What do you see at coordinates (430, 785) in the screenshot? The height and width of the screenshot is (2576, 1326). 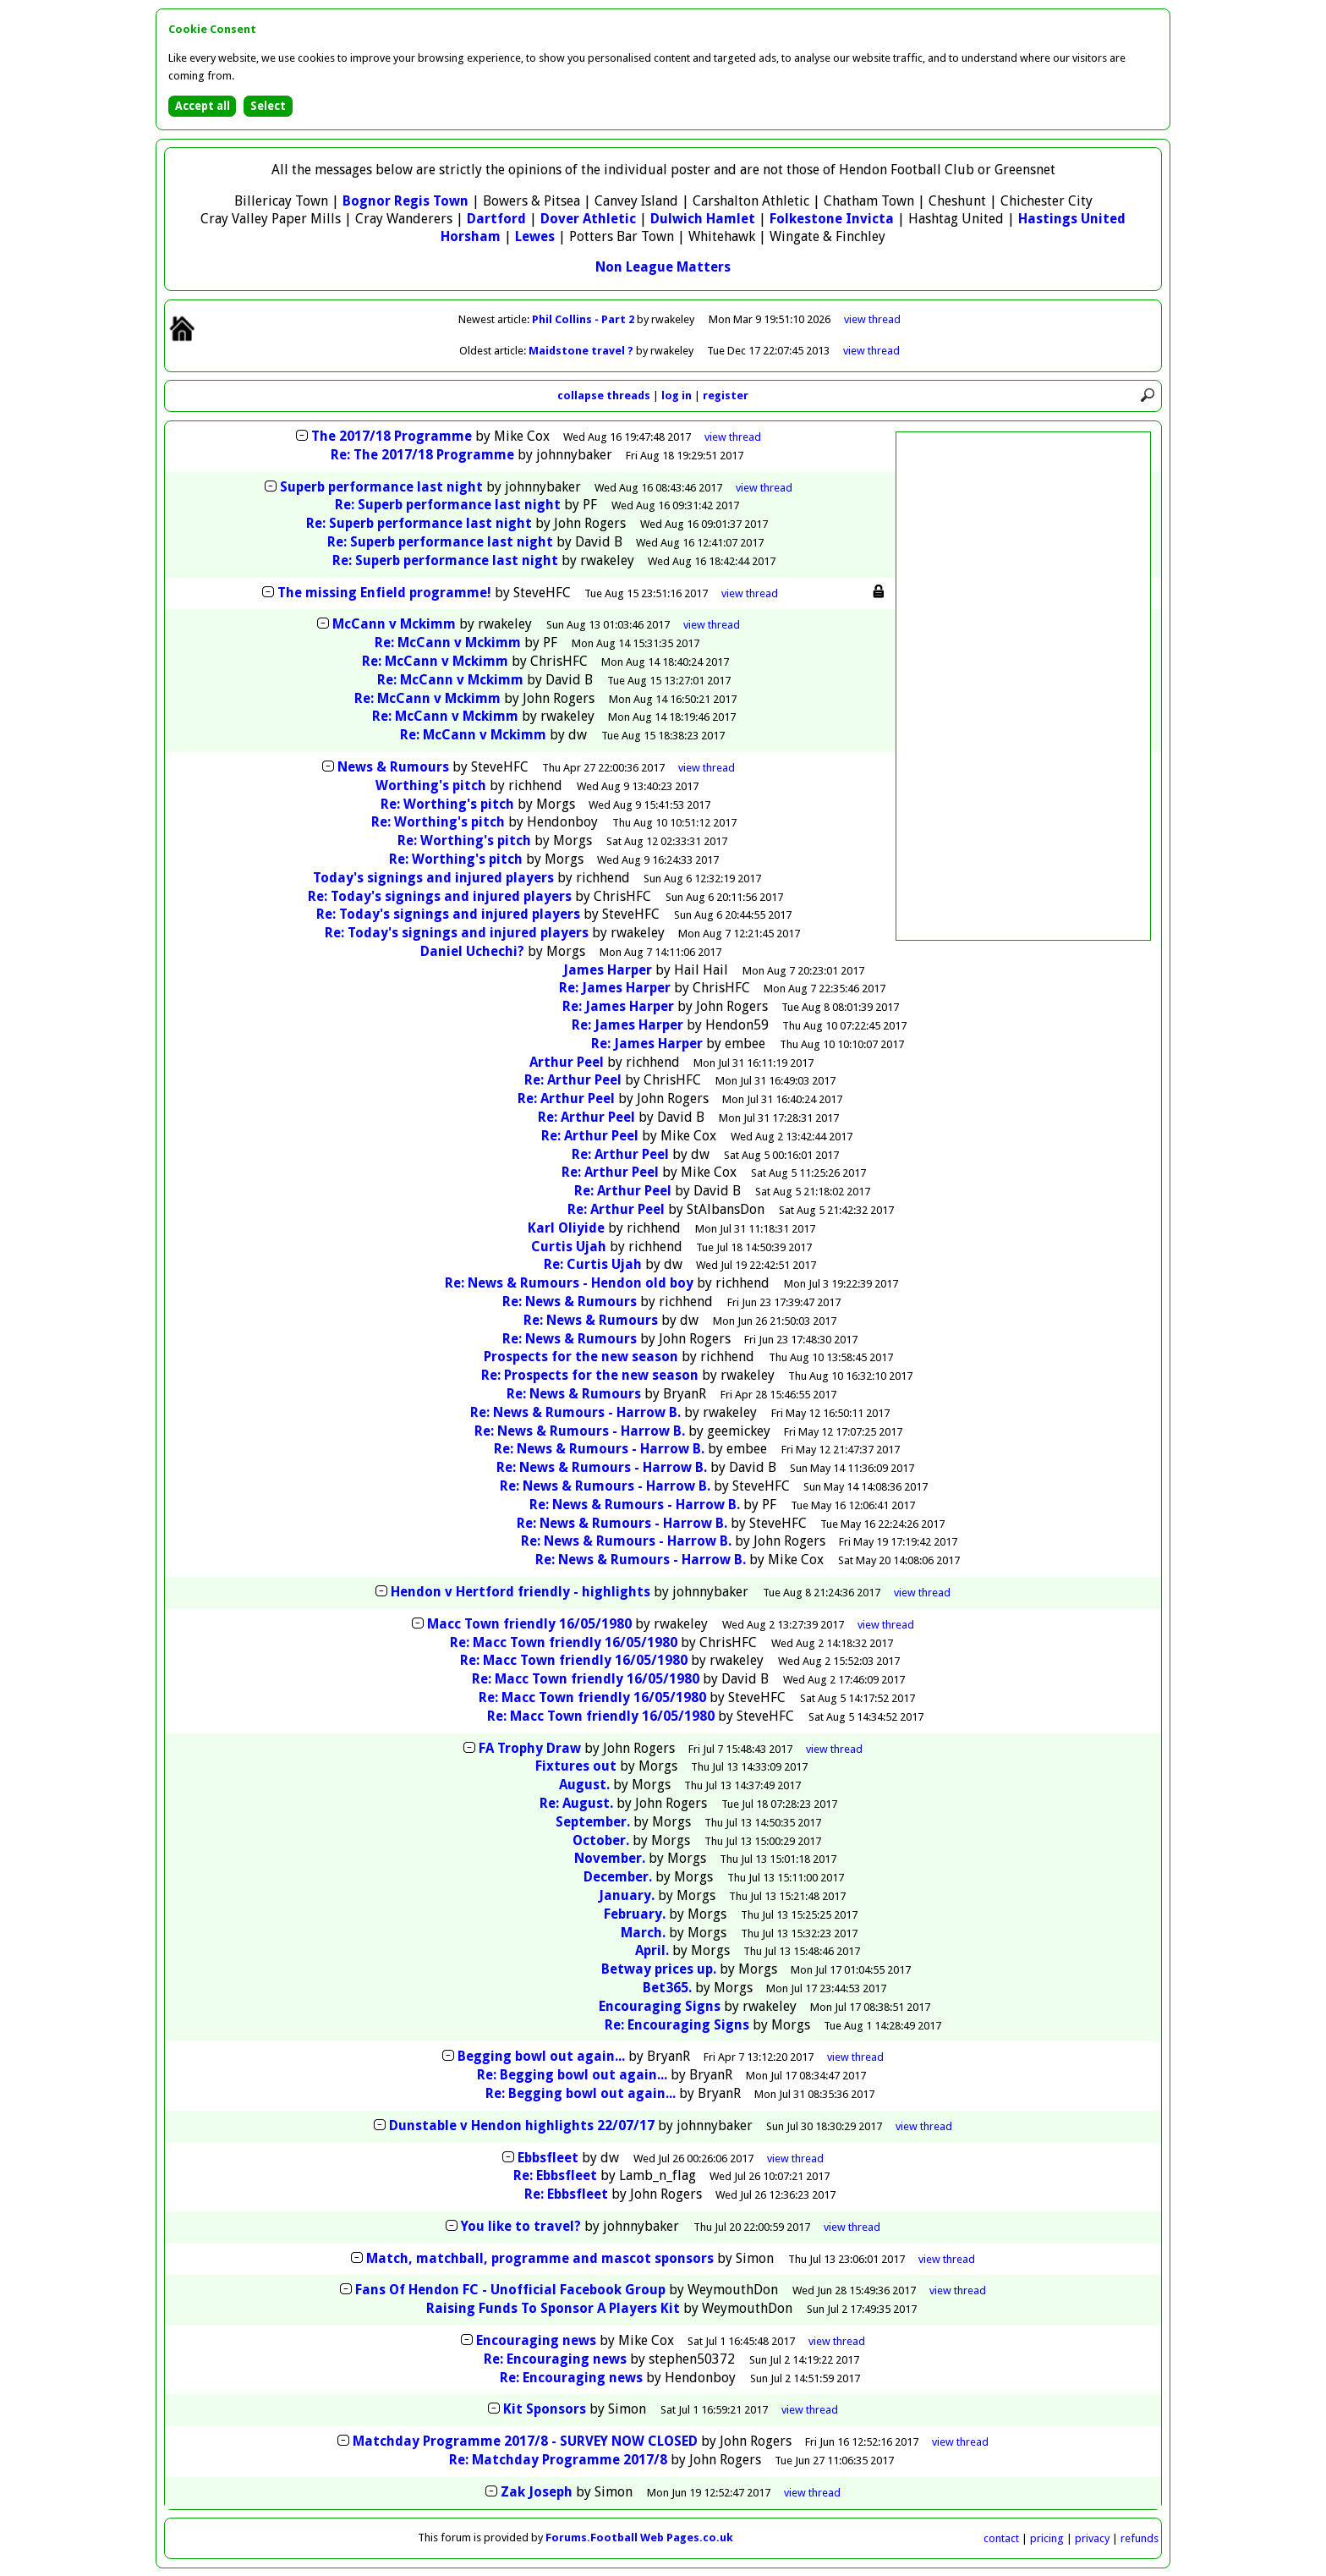 I see `Worthing's pitch` at bounding box center [430, 785].